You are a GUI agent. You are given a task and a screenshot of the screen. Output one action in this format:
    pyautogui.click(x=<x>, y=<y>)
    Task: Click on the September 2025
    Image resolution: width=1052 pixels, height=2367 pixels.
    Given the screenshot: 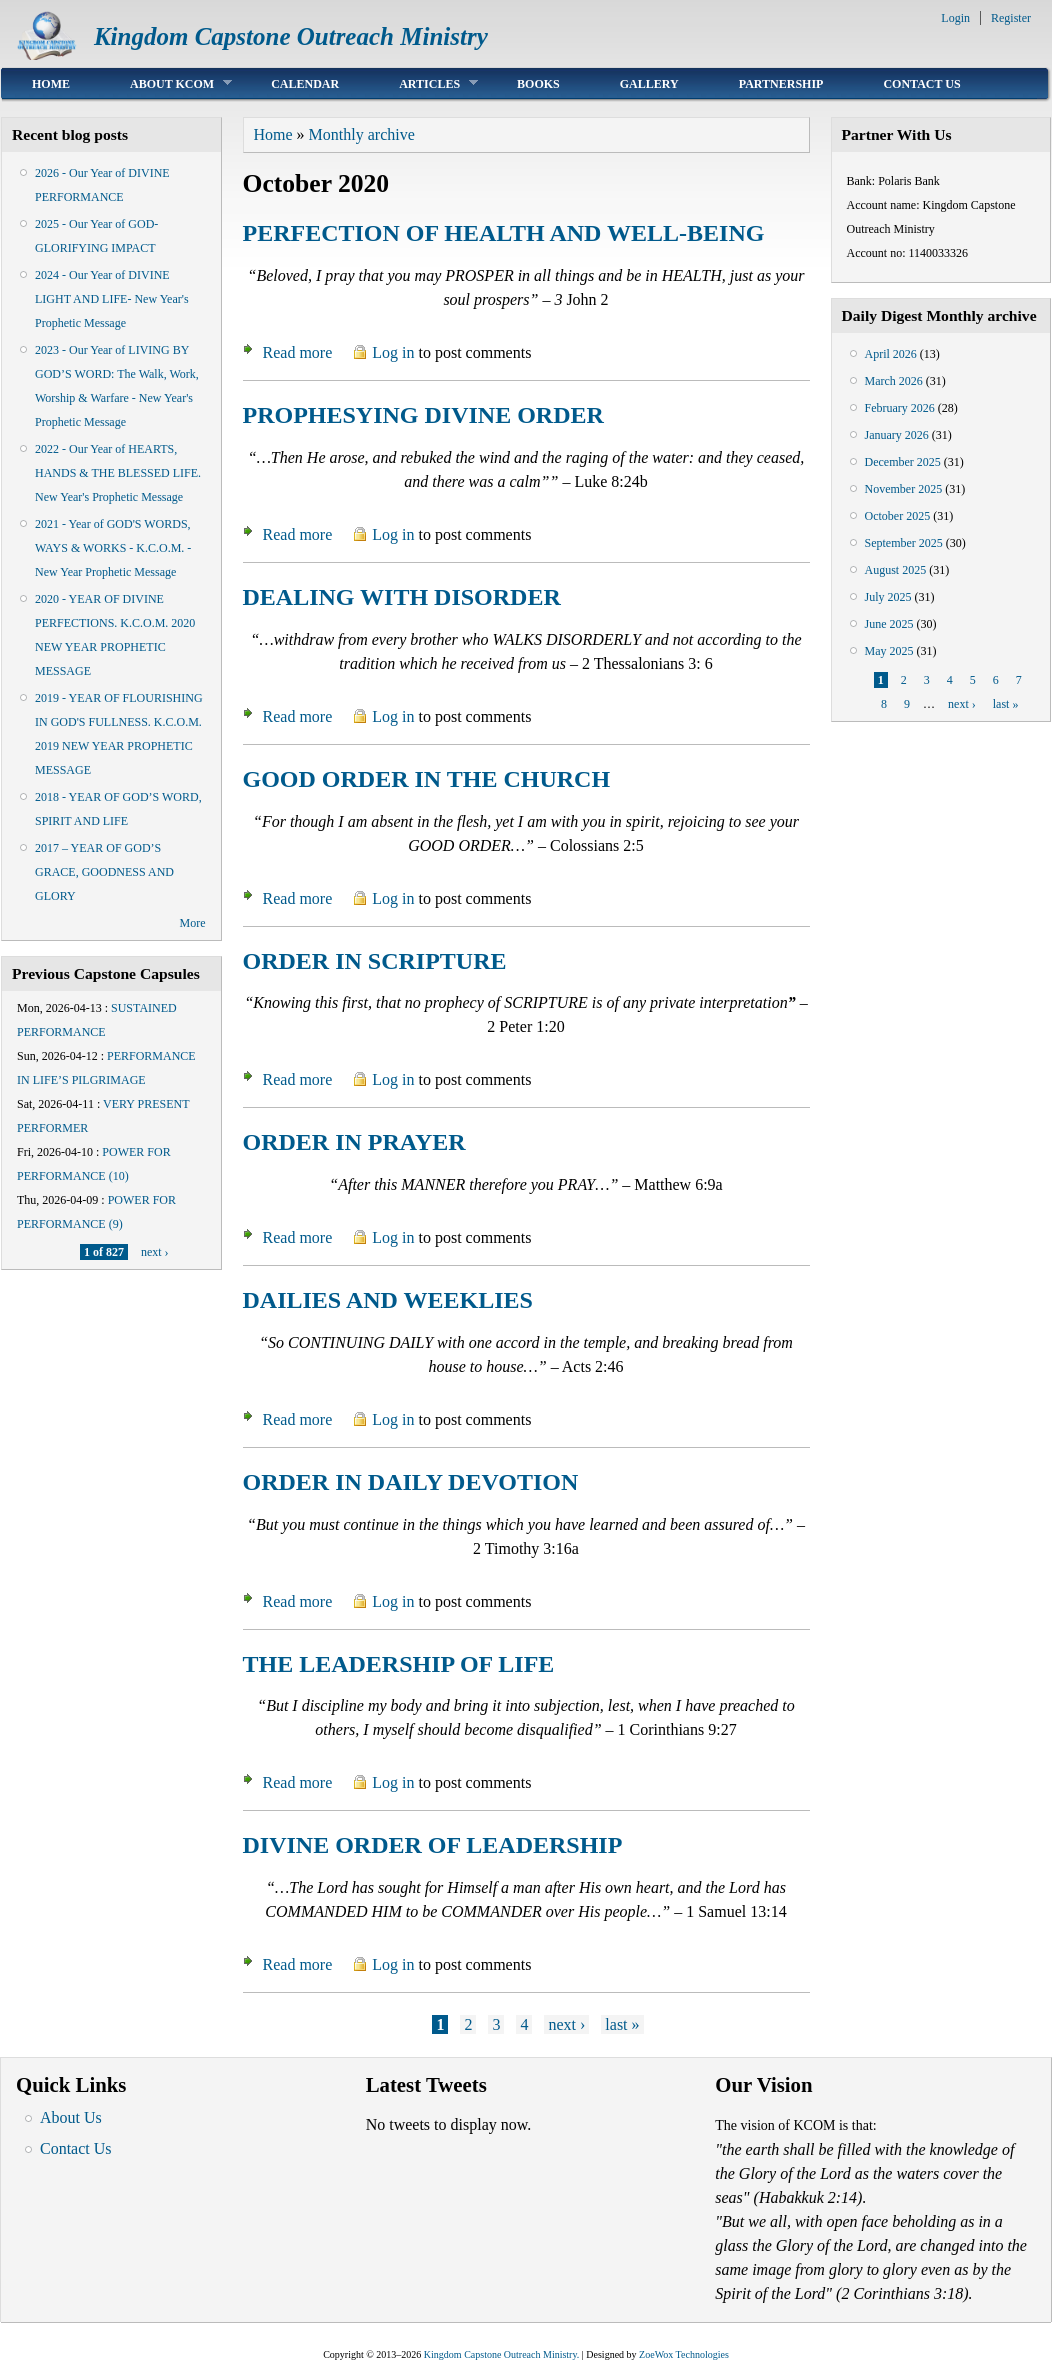 What is the action you would take?
    pyautogui.click(x=904, y=543)
    